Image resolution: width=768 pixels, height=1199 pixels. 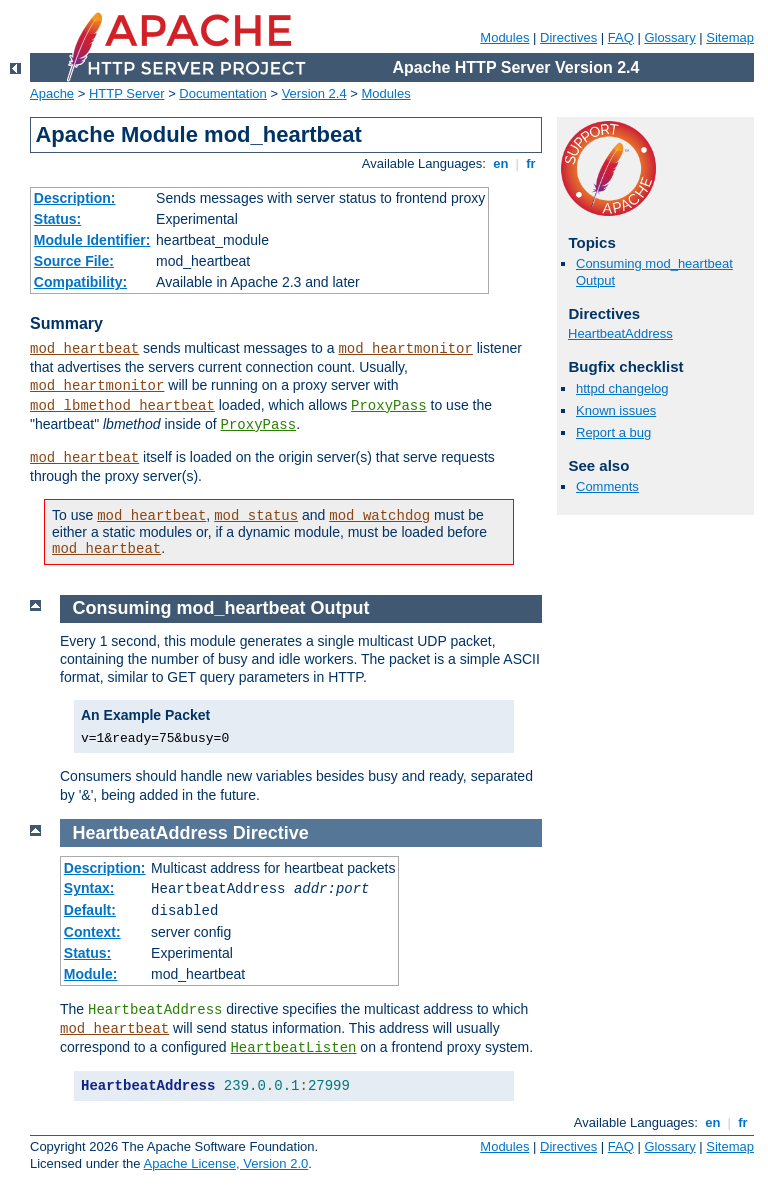 What do you see at coordinates (730, 37) in the screenshot?
I see `Sitemap` at bounding box center [730, 37].